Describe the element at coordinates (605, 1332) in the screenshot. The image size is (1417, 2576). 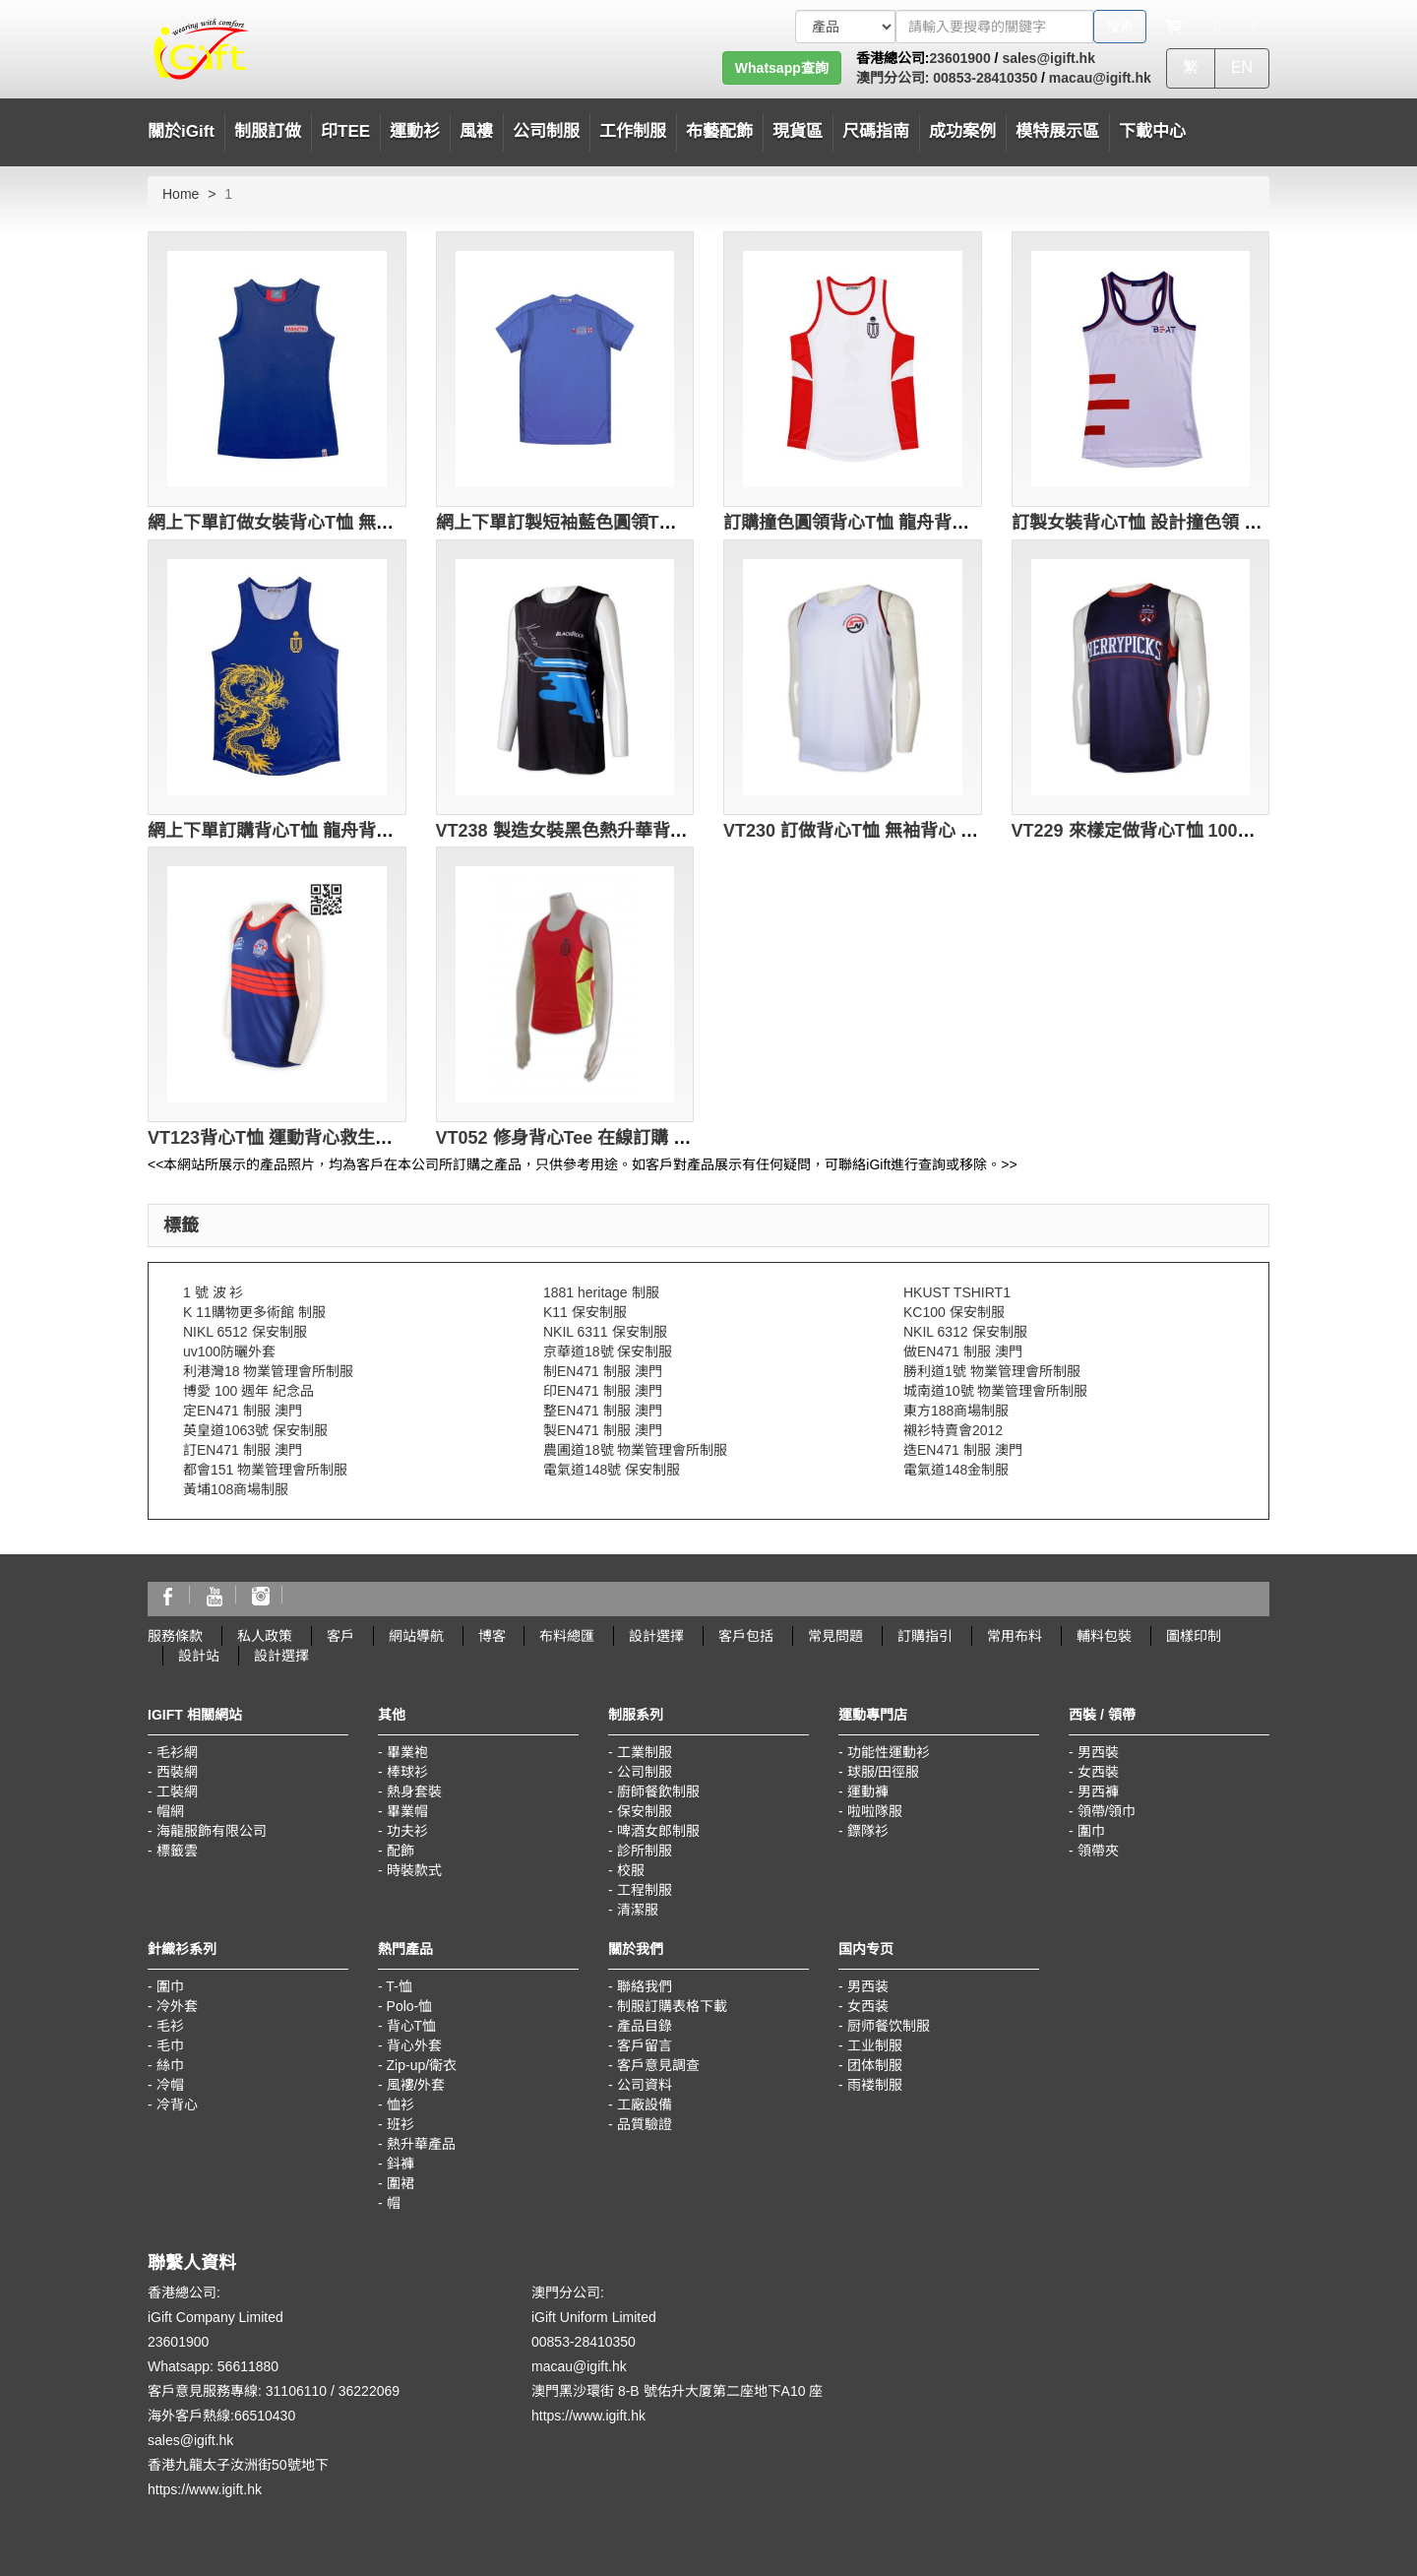
I see `NKIL 6311 保安制服` at that location.